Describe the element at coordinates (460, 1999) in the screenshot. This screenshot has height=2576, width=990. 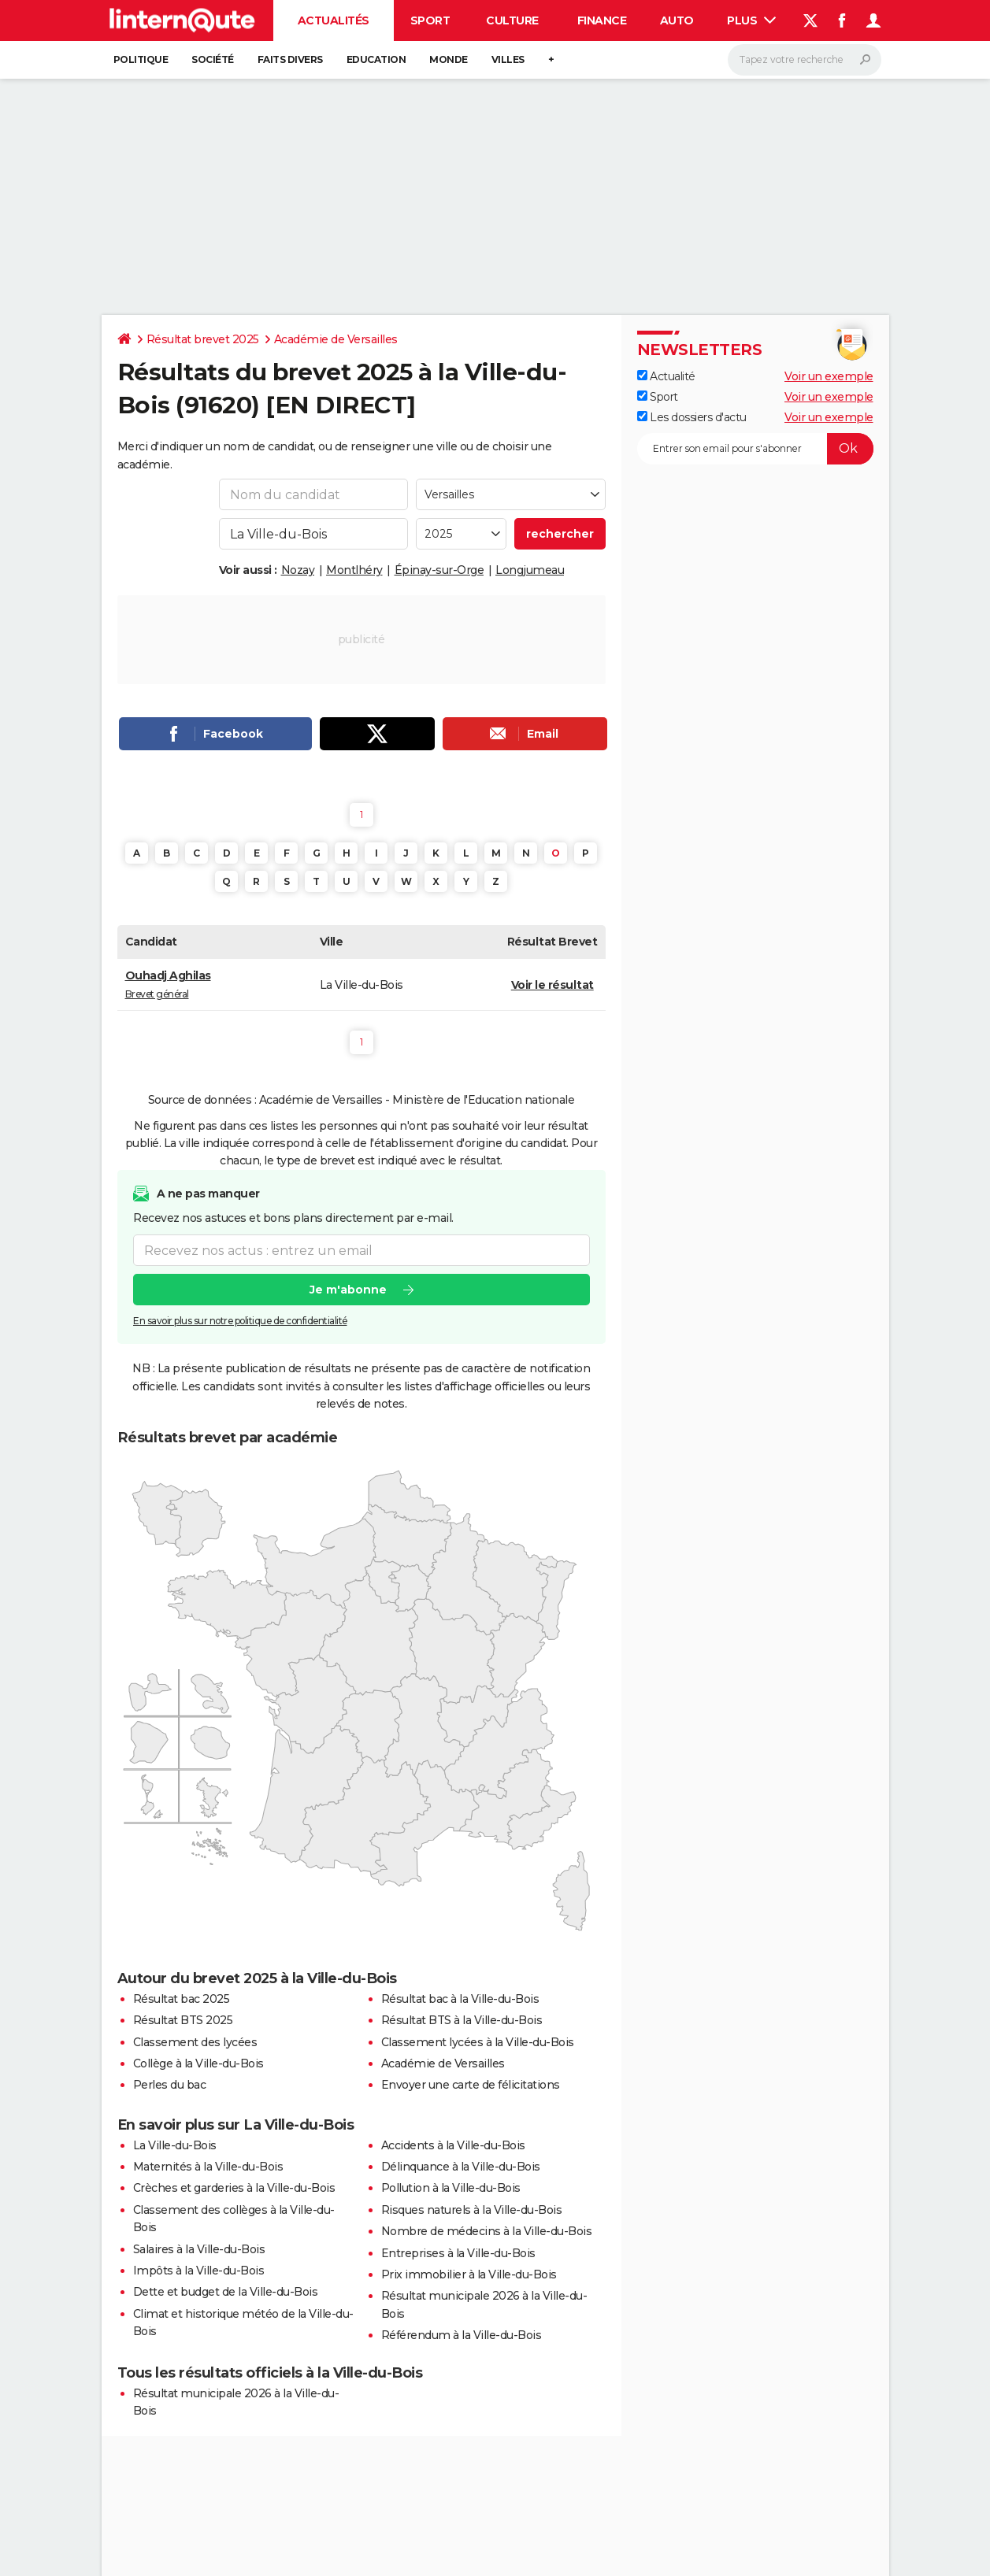
I see `Résultat bac à la Ville-du-Bois` at that location.